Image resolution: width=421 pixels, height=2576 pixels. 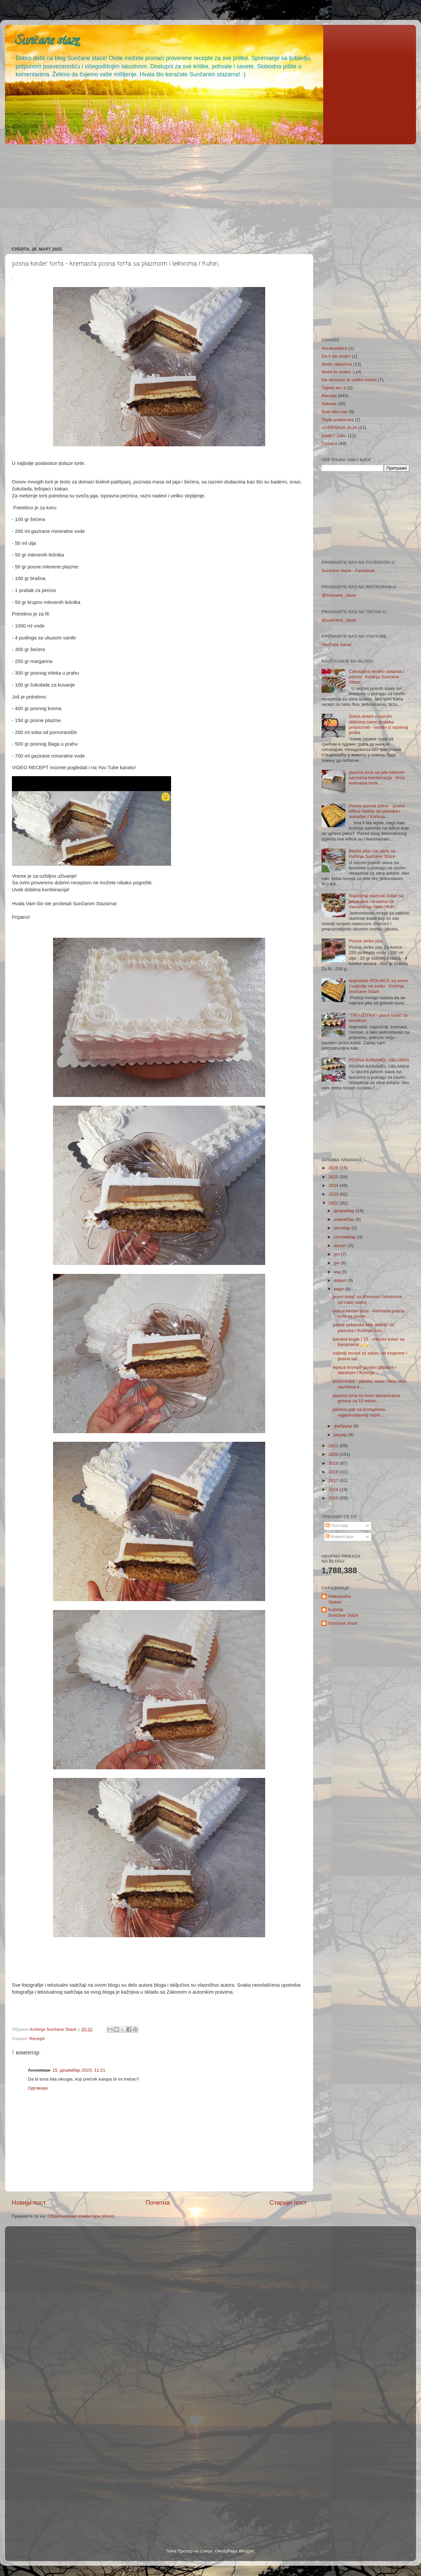 I want to click on YouTube kanal, so click(x=336, y=644).